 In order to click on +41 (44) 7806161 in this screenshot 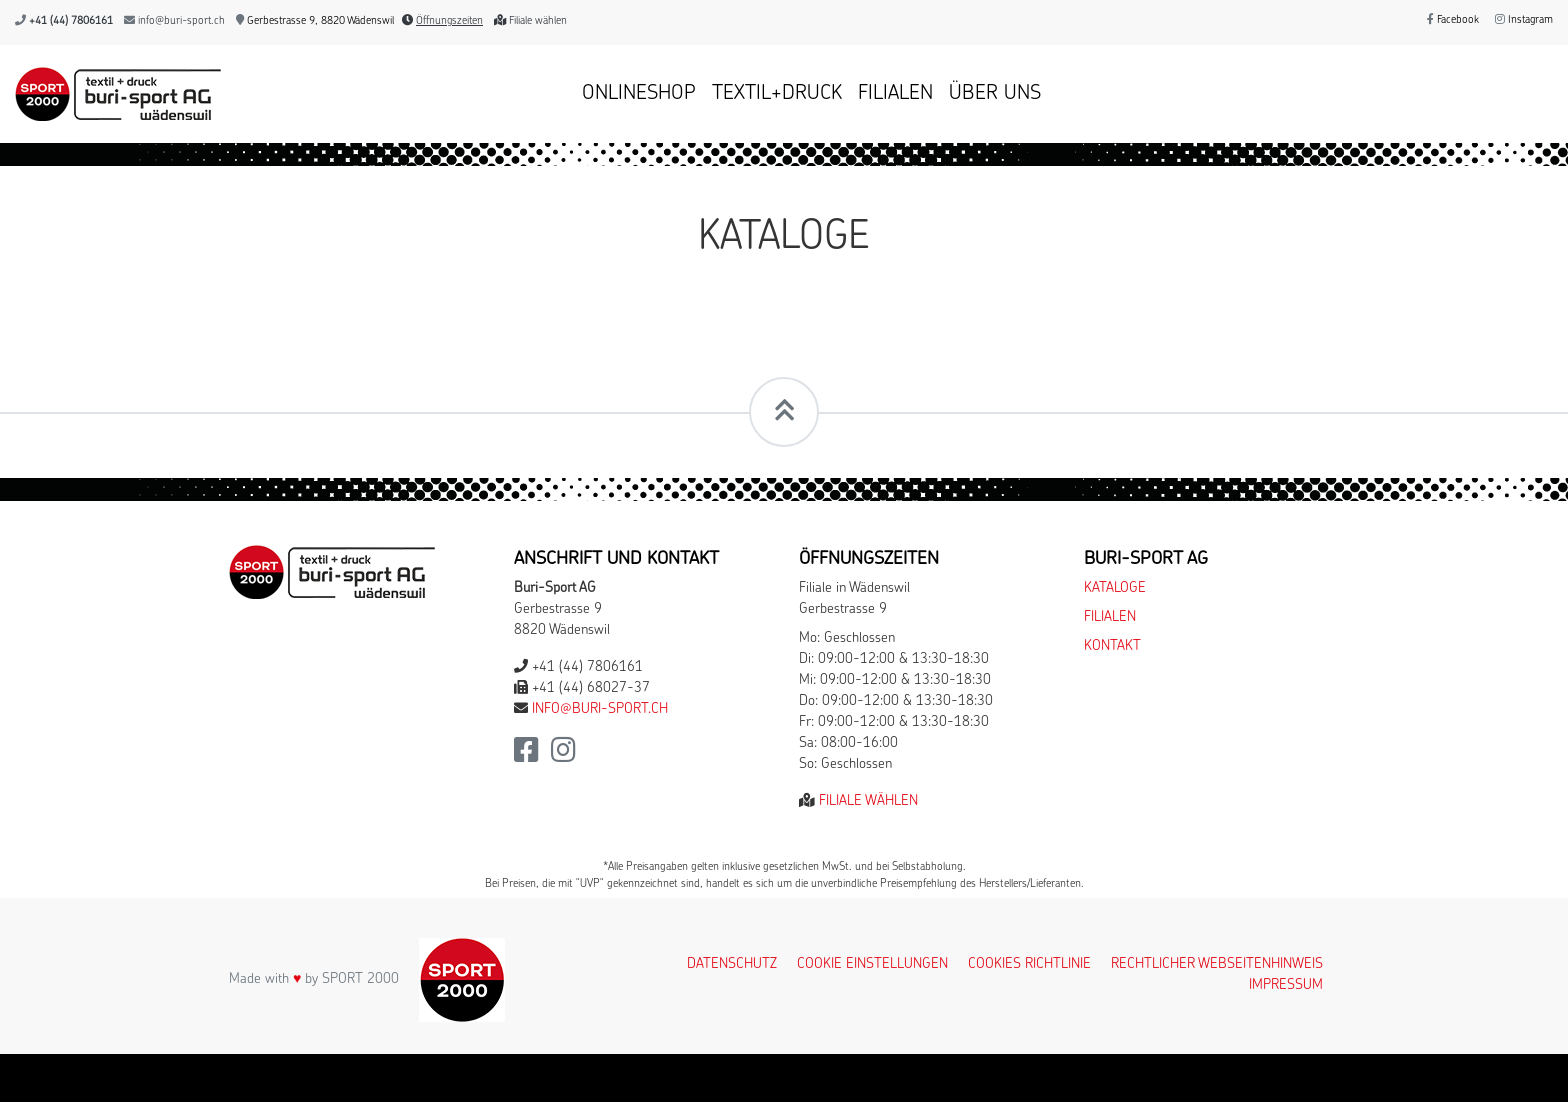, I will do `click(71, 21)`.